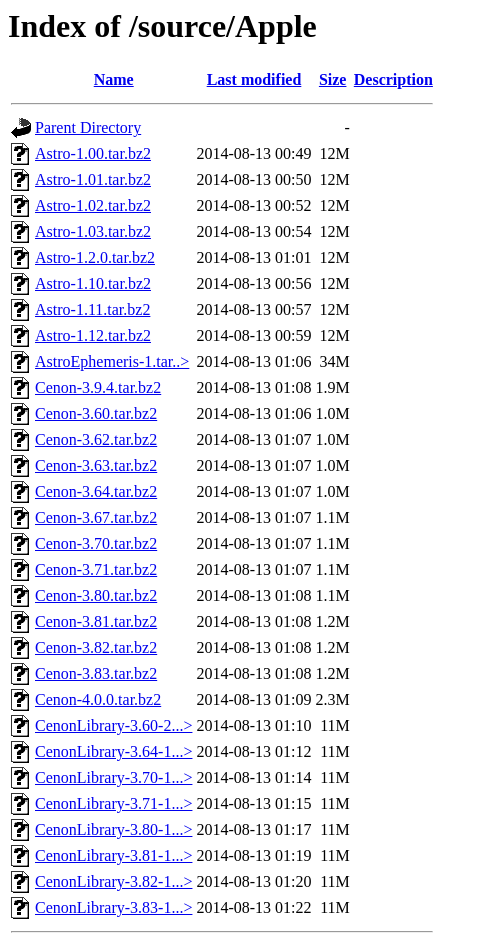  I want to click on Cenon-3.83.tar.bz2, so click(96, 673).